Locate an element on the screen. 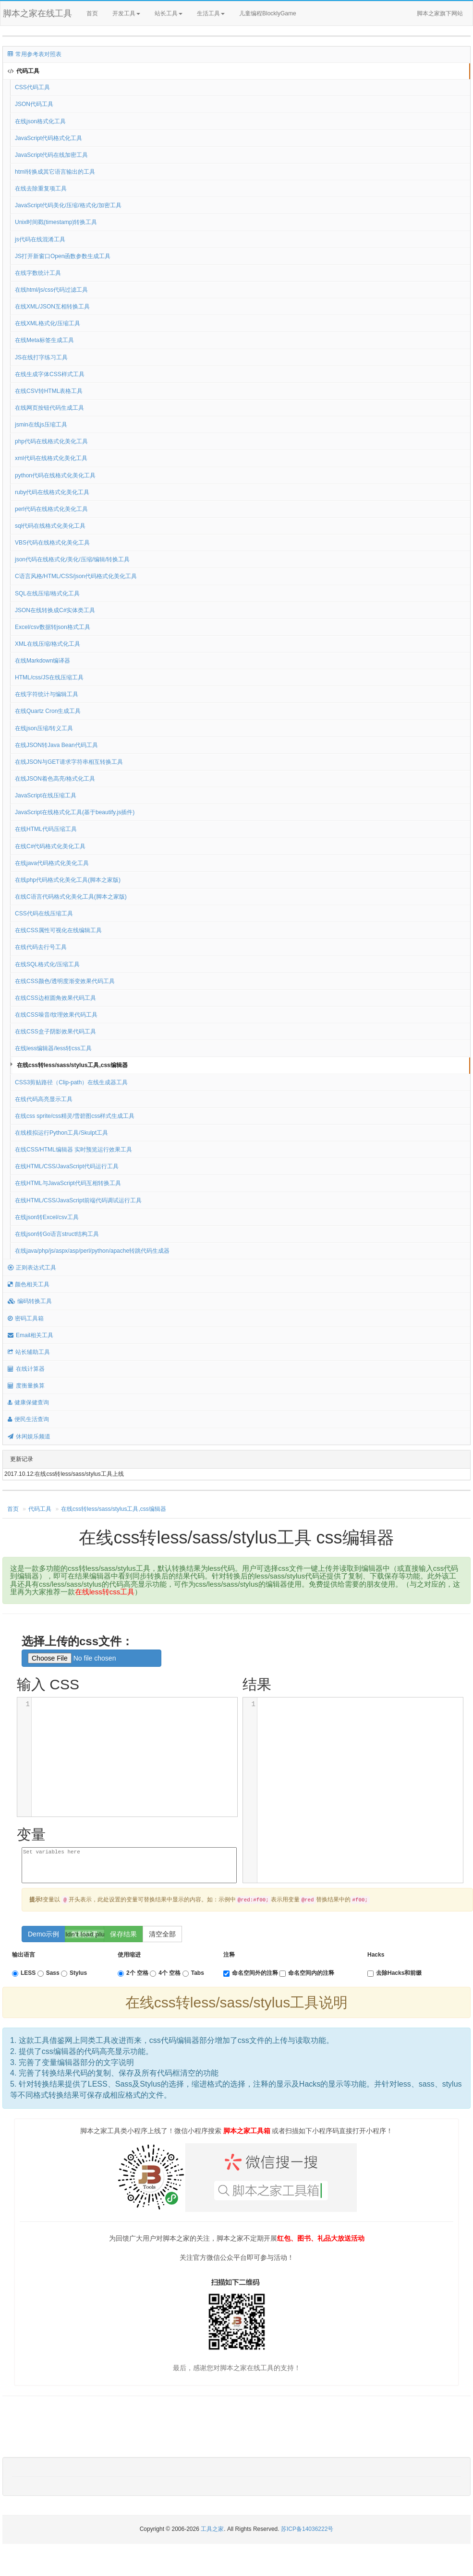 Image resolution: width=473 pixels, height=2576 pixels. 开发工具 is located at coordinates (126, 13).